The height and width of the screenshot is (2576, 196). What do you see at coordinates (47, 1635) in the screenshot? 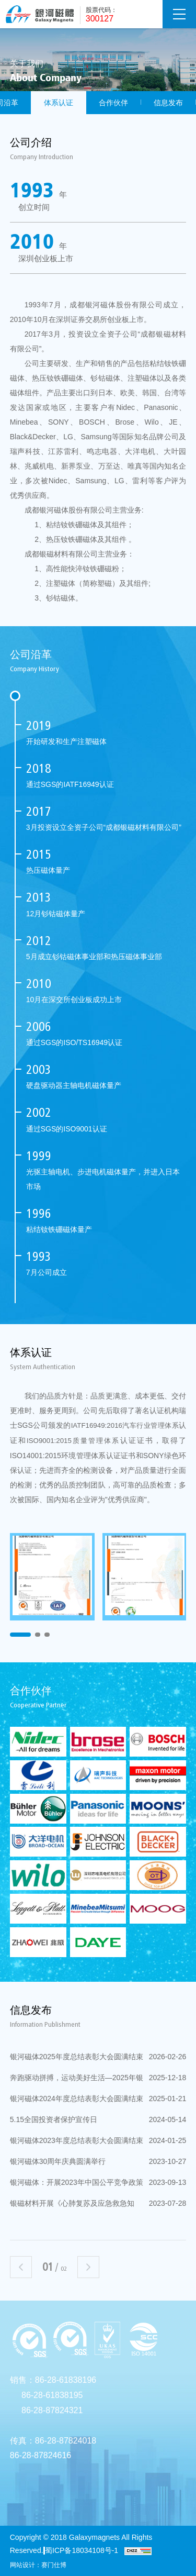
I see `3 [button]` at bounding box center [47, 1635].